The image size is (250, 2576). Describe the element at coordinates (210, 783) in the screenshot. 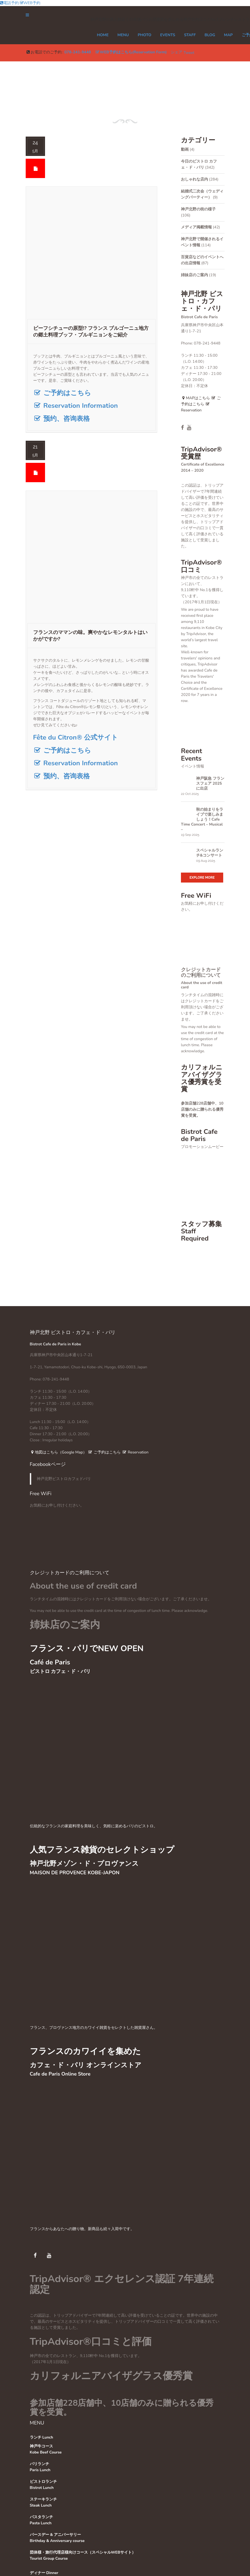

I see `神戸阪急 フランスフェア 2025に出店` at that location.